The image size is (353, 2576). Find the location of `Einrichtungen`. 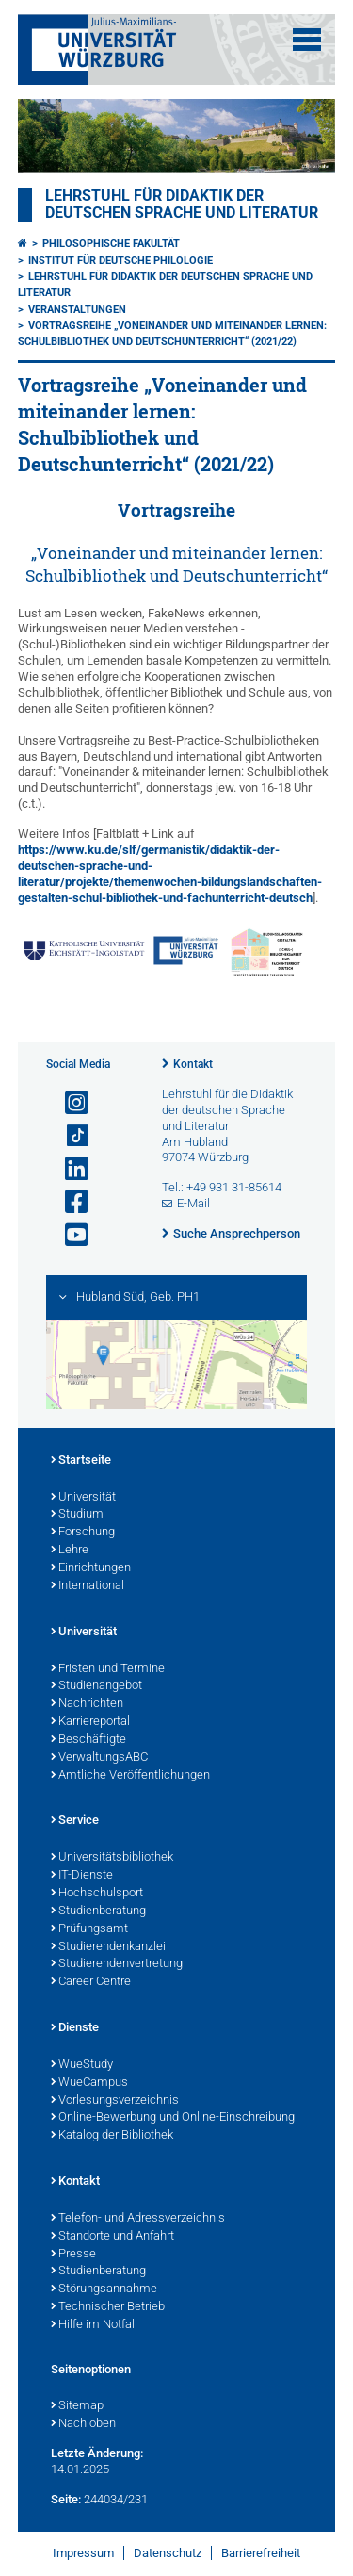

Einrichtungen is located at coordinates (91, 1568).